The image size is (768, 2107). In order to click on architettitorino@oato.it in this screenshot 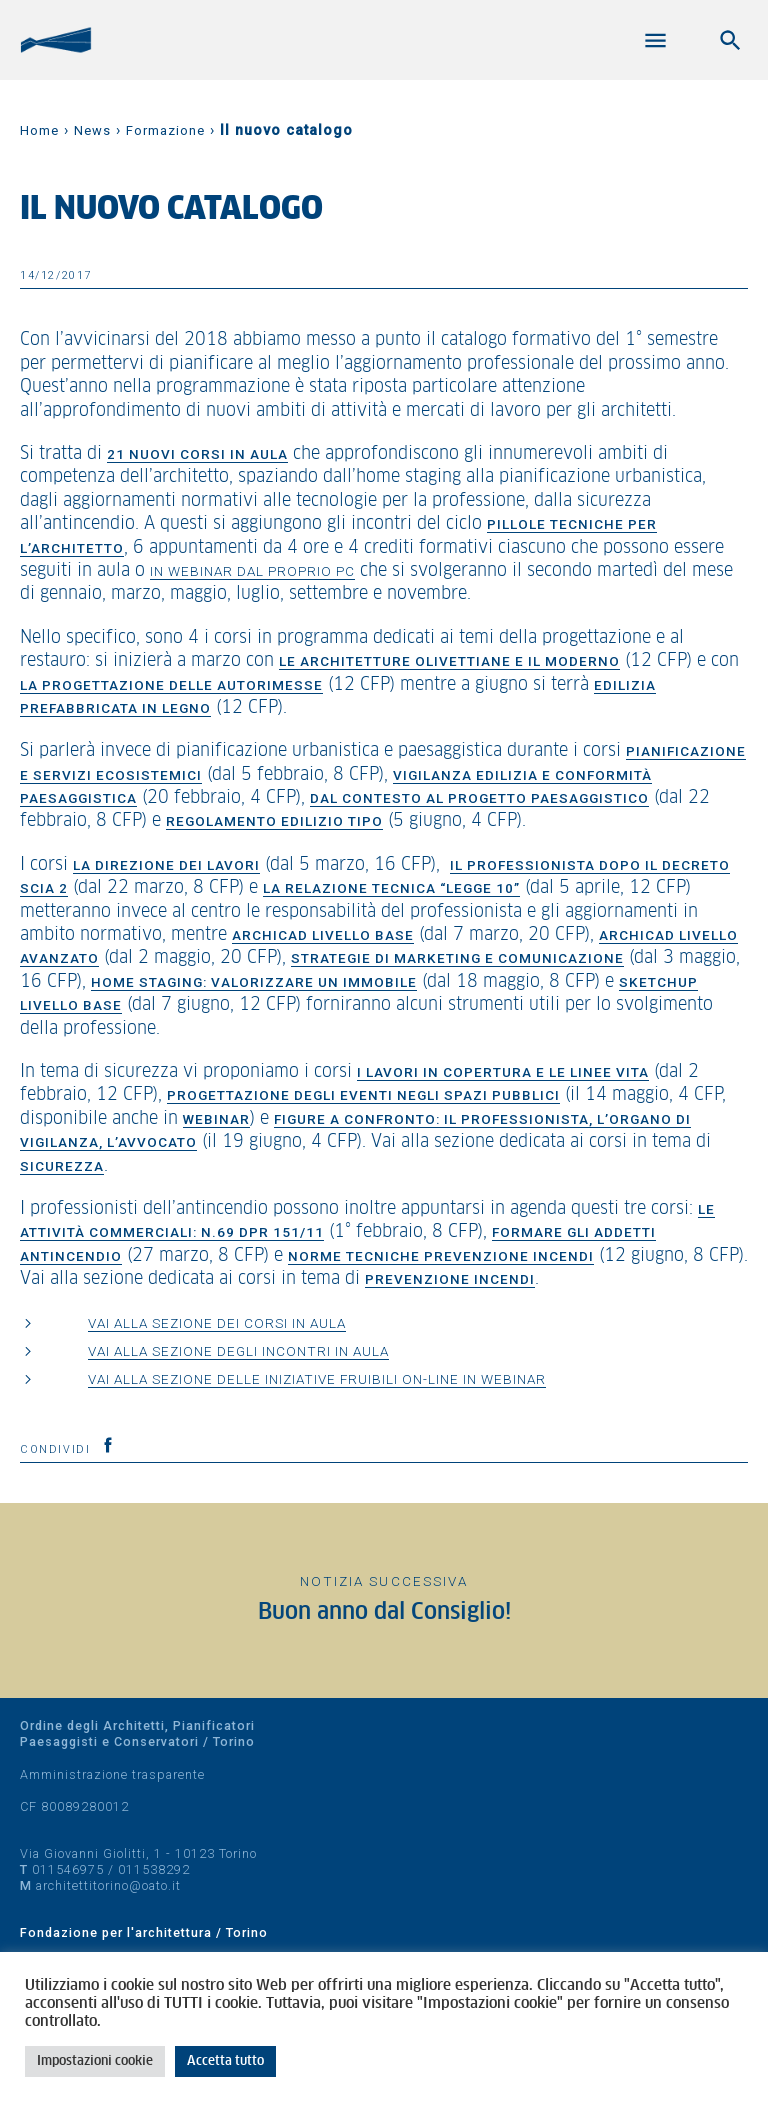, I will do `click(108, 1885)`.